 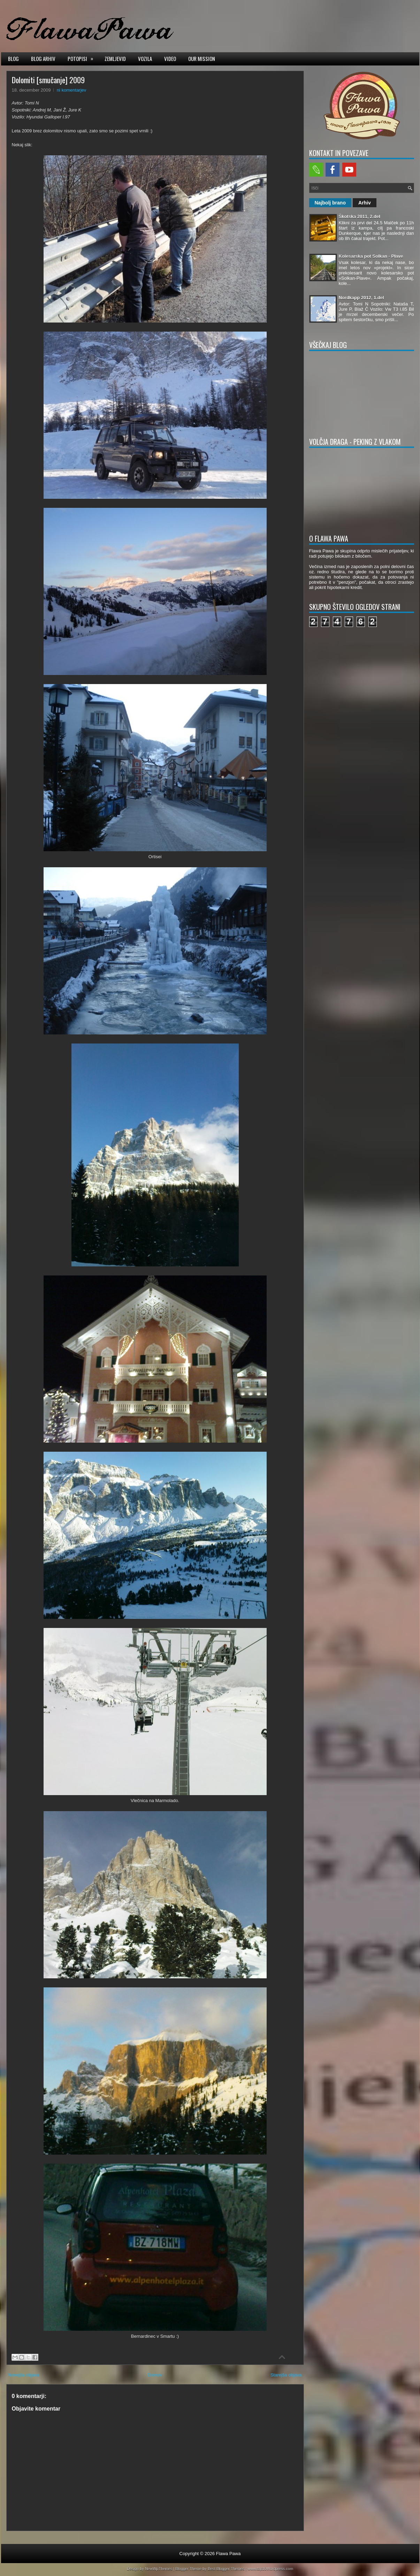 What do you see at coordinates (270, 2569) in the screenshot?
I see `www.top10Wordpress.com` at bounding box center [270, 2569].